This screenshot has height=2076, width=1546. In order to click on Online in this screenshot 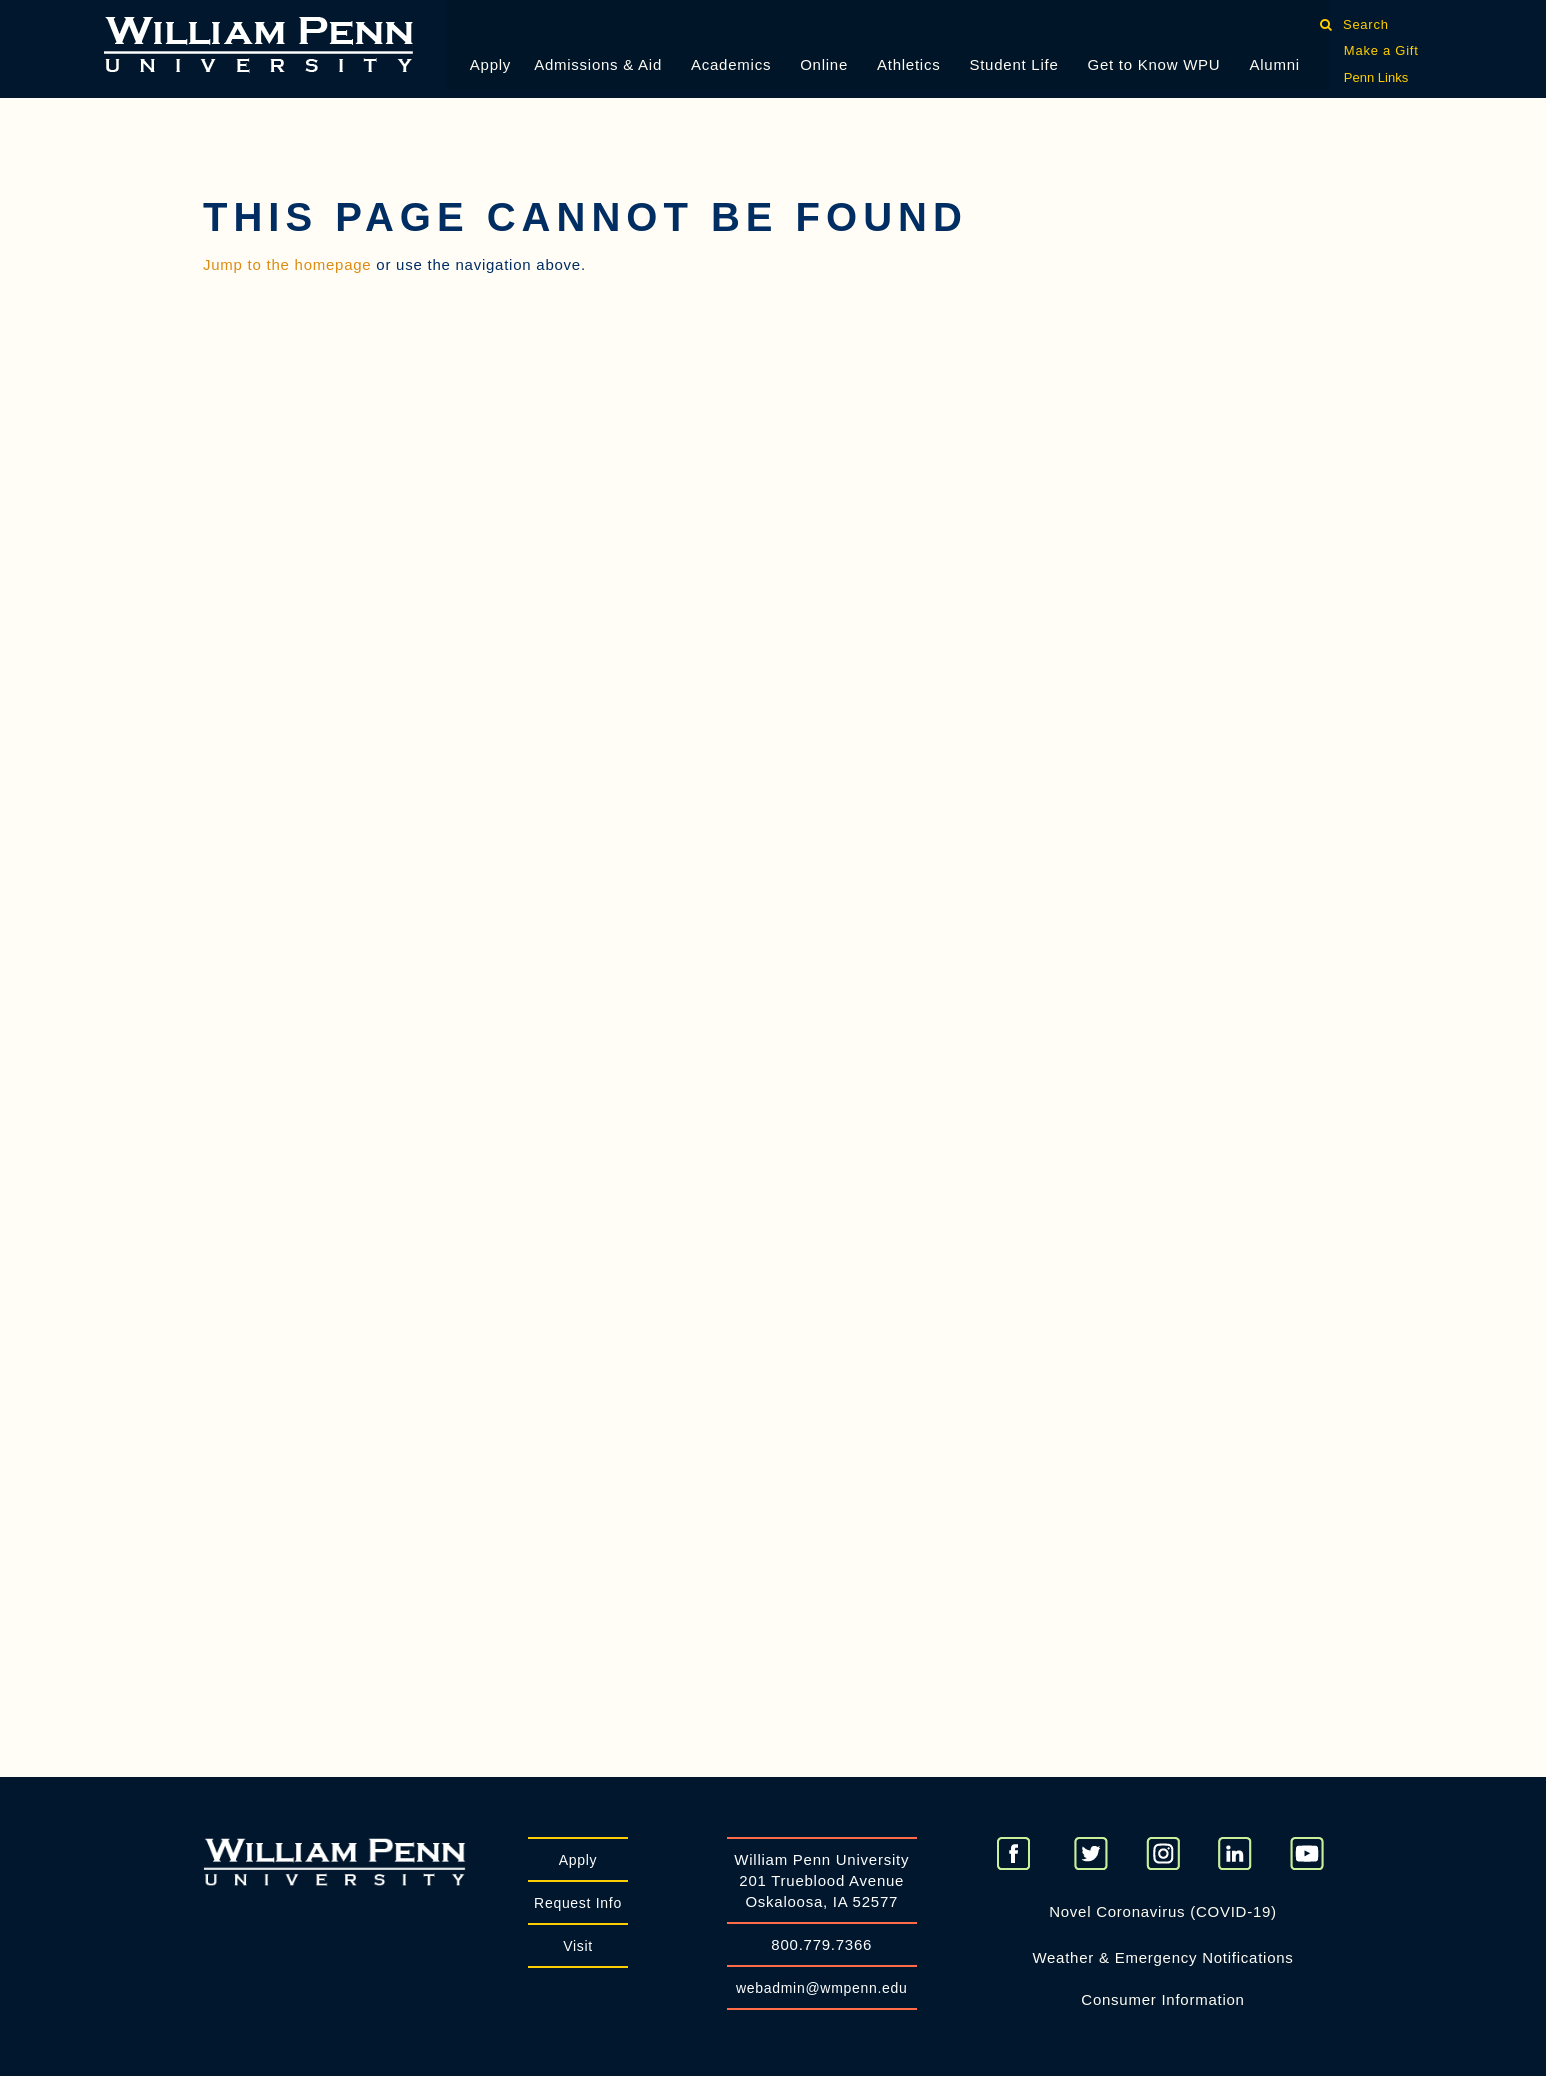, I will do `click(824, 64)`.